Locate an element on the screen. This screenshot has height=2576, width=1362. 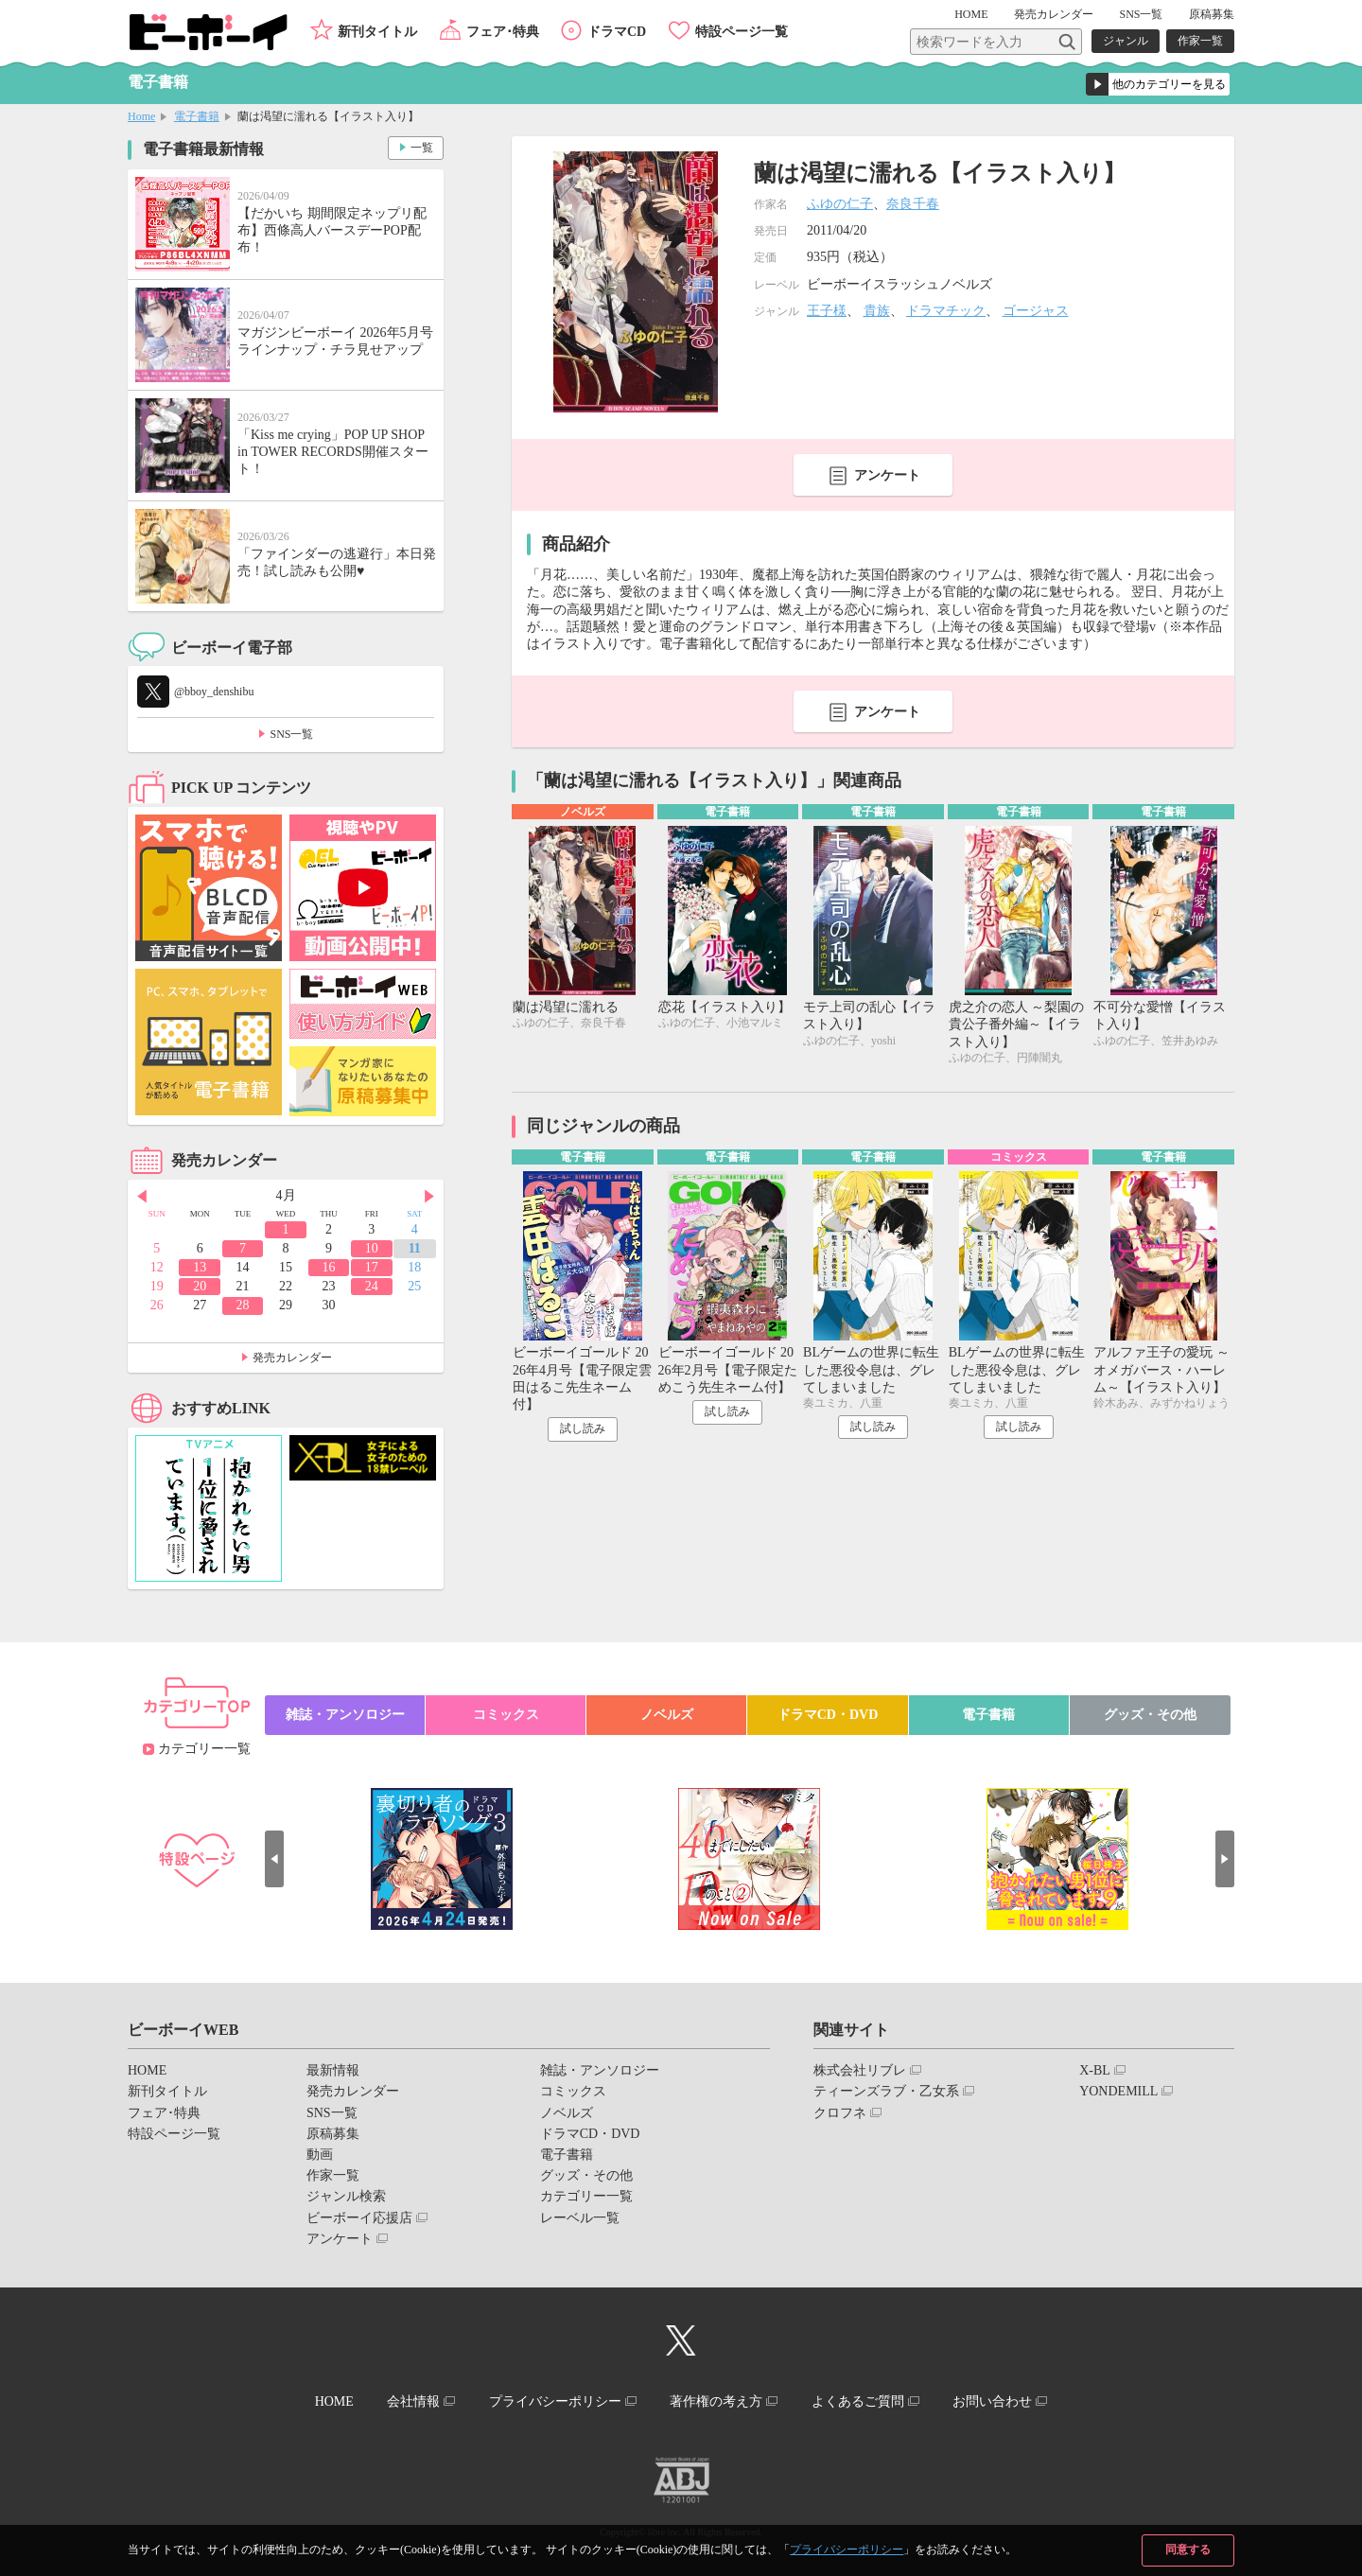
ジャンル is located at coordinates (1125, 40).